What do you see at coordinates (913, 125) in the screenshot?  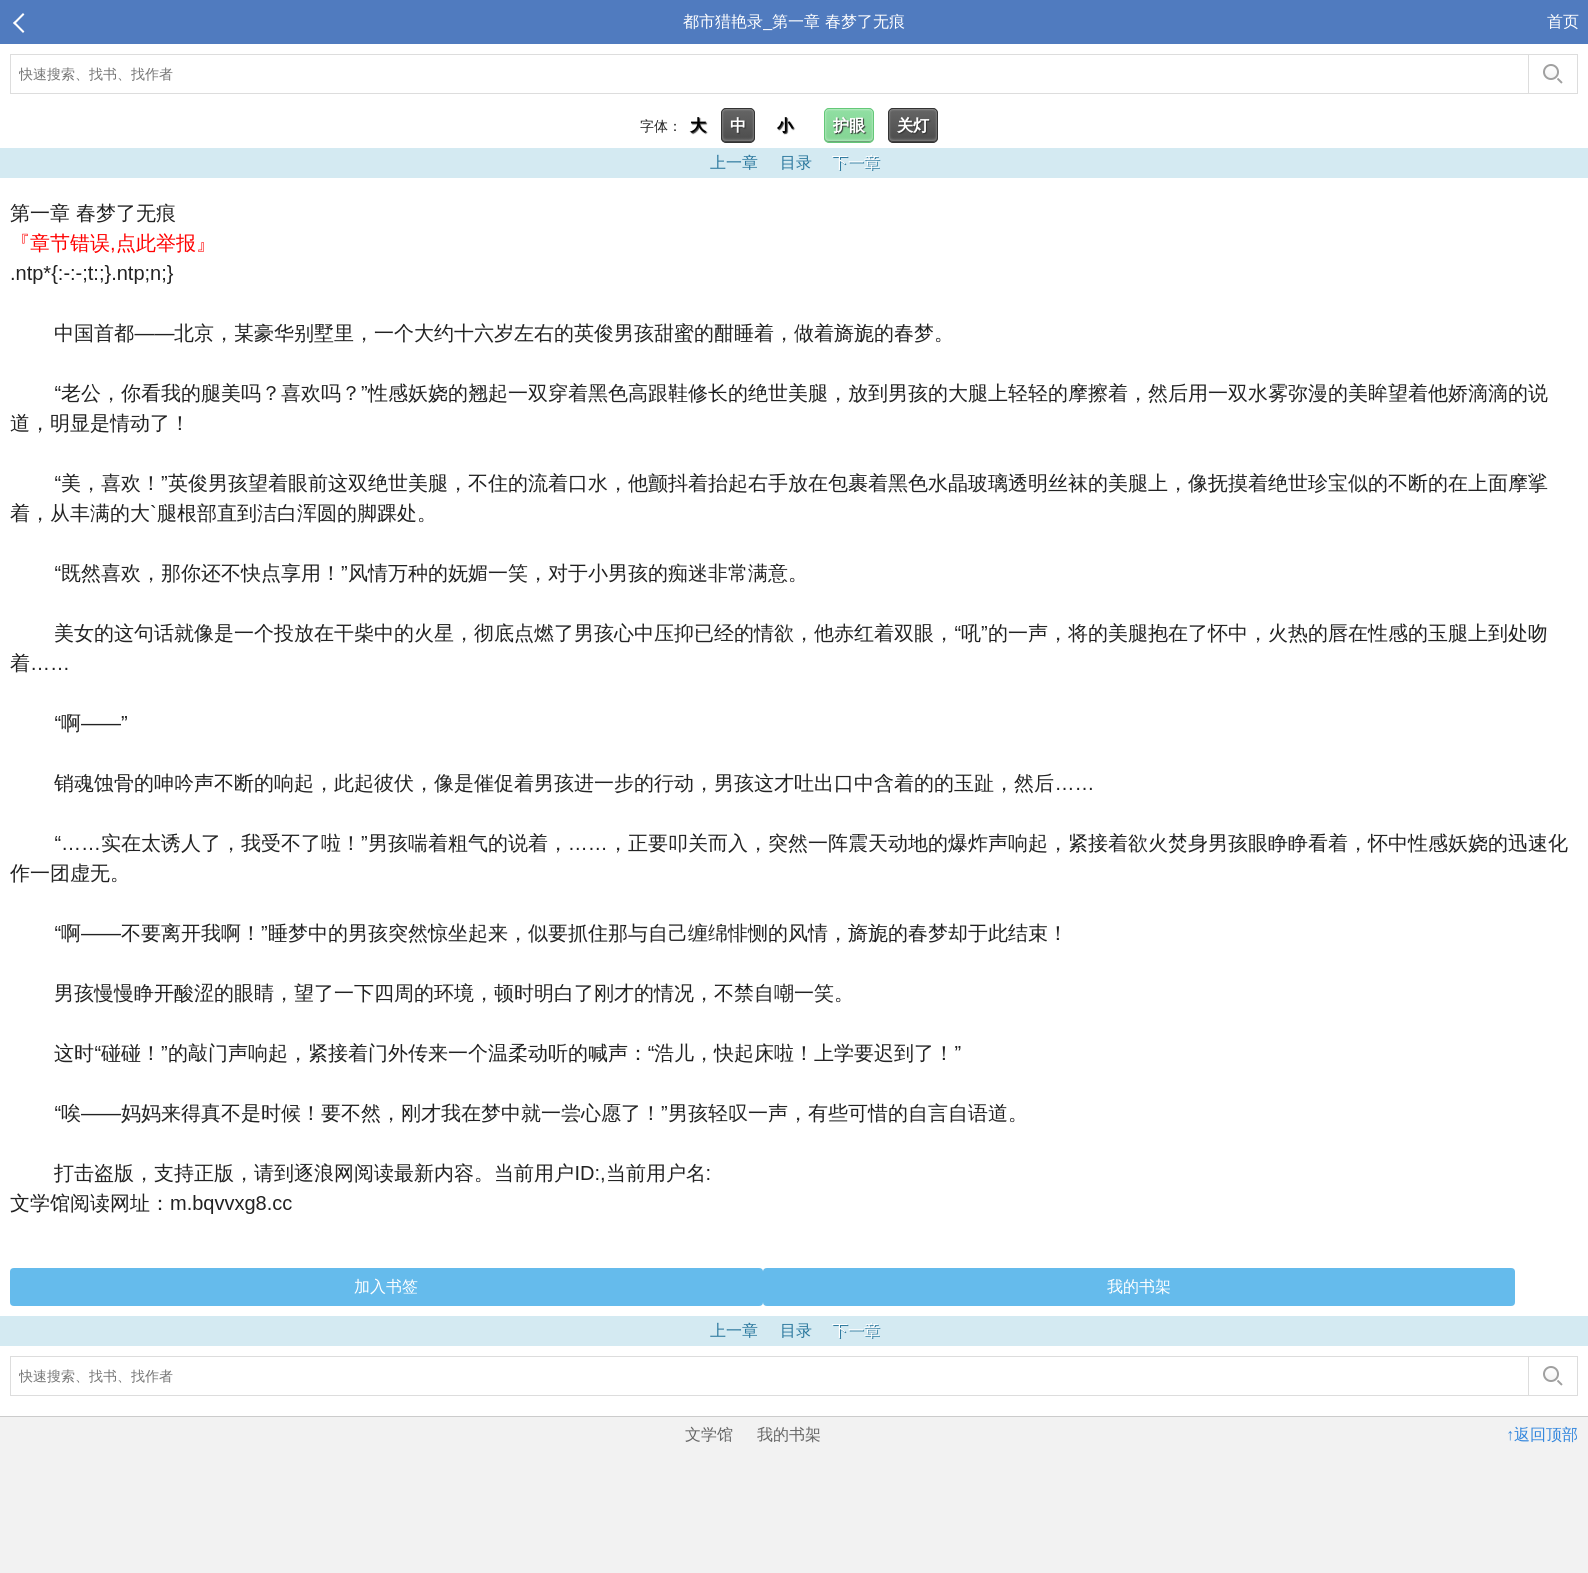 I see `关灯` at bounding box center [913, 125].